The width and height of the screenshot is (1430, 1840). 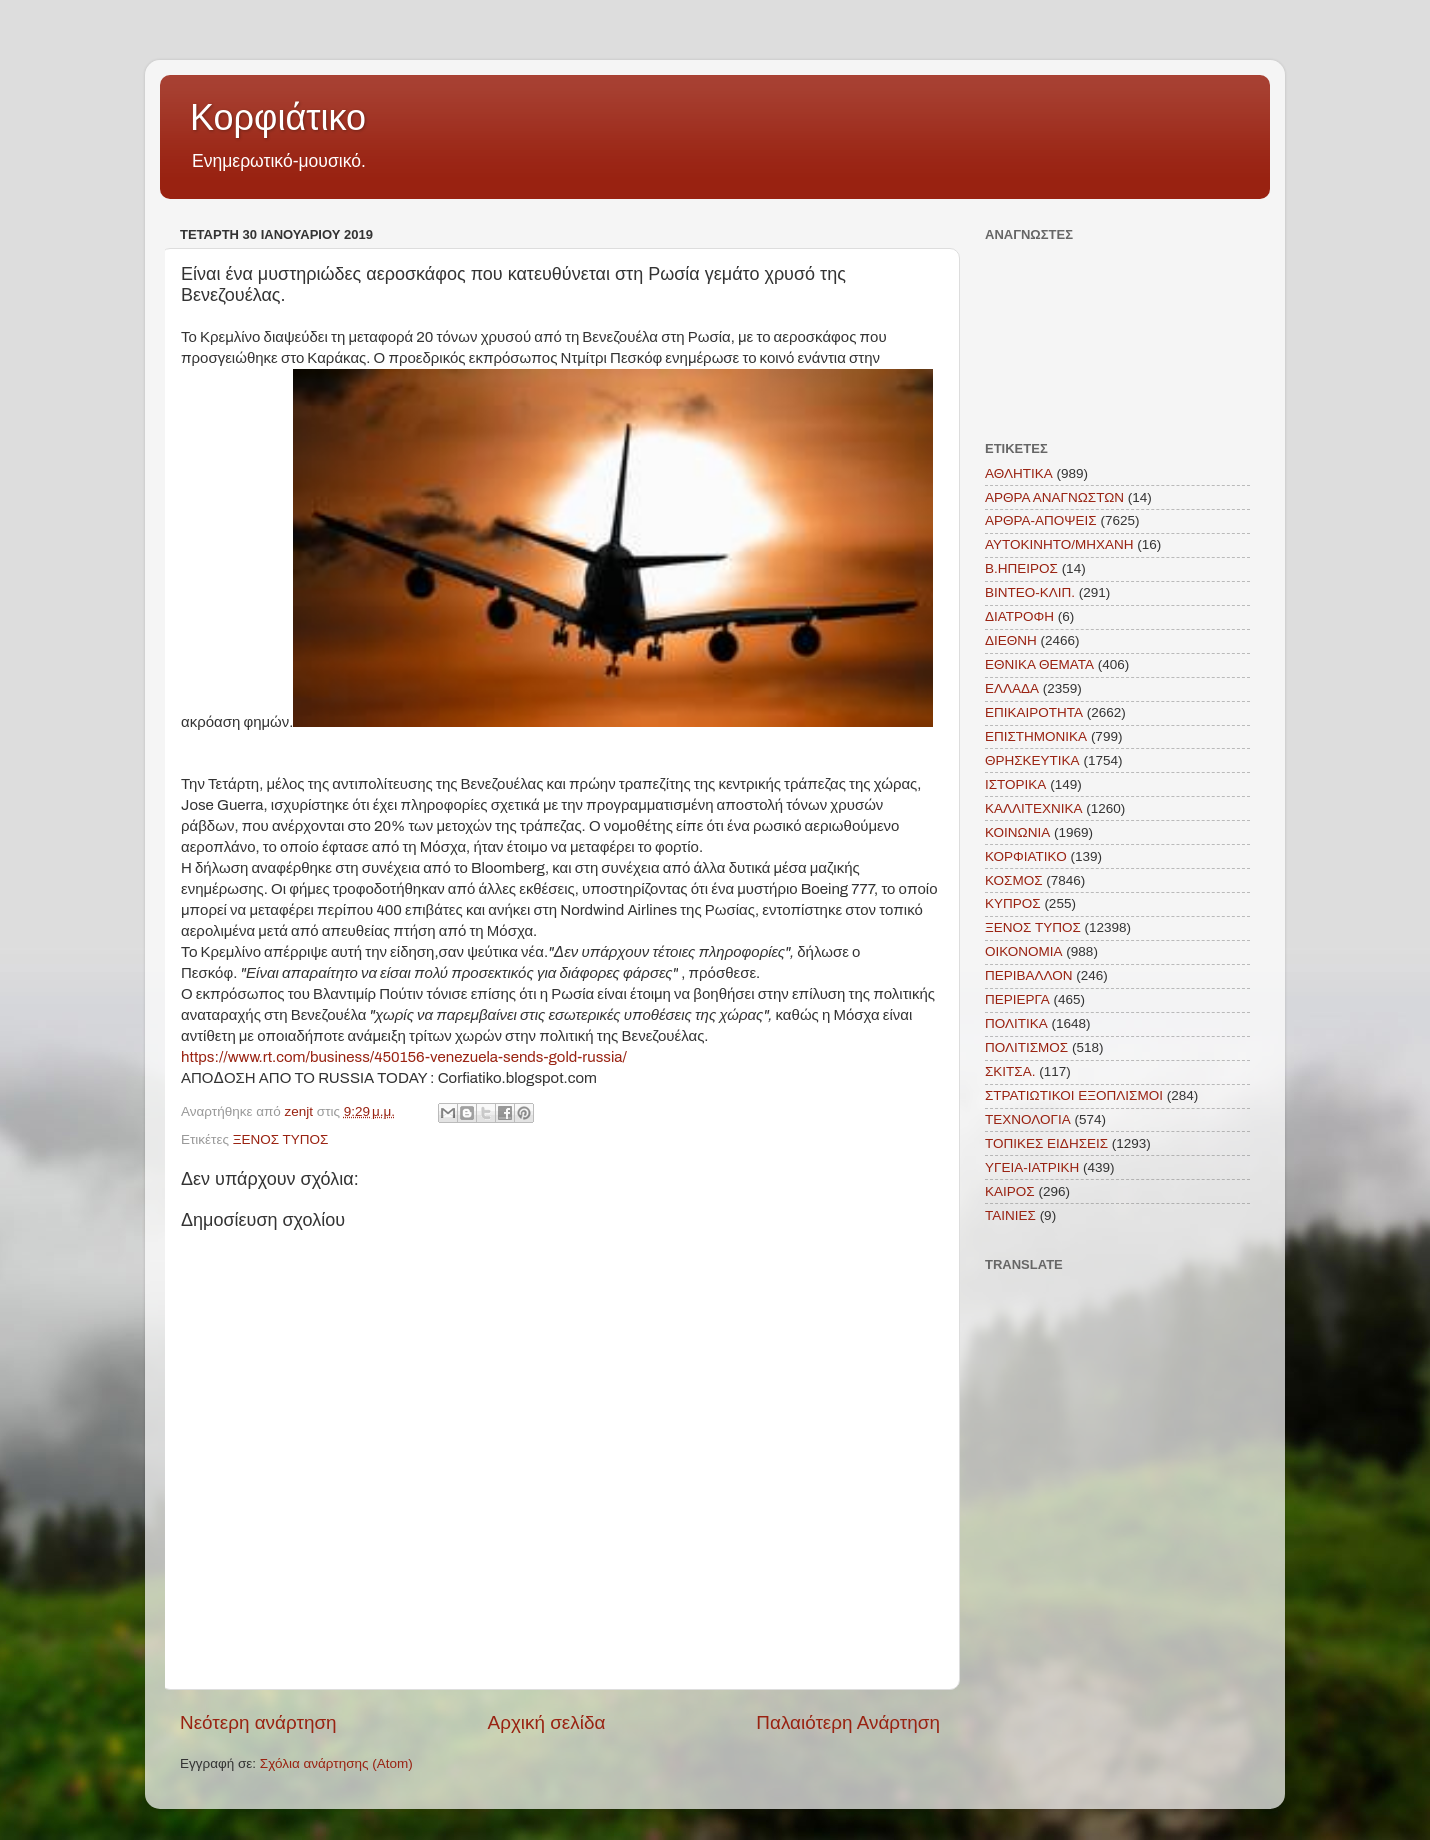 What do you see at coordinates (336, 1763) in the screenshot?
I see `Σχόλια ανάρτησης (Atom)` at bounding box center [336, 1763].